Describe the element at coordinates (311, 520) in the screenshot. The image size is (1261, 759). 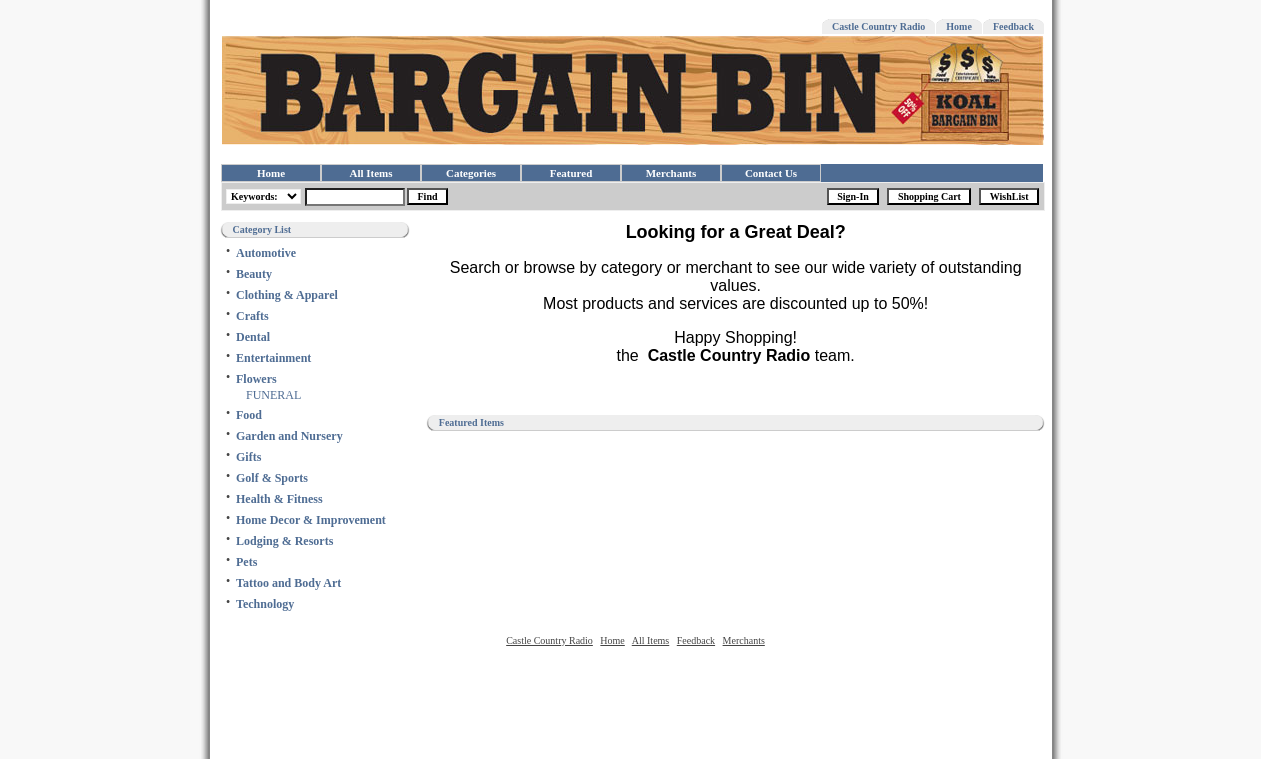
I see `Home Decor & Improvement` at that location.